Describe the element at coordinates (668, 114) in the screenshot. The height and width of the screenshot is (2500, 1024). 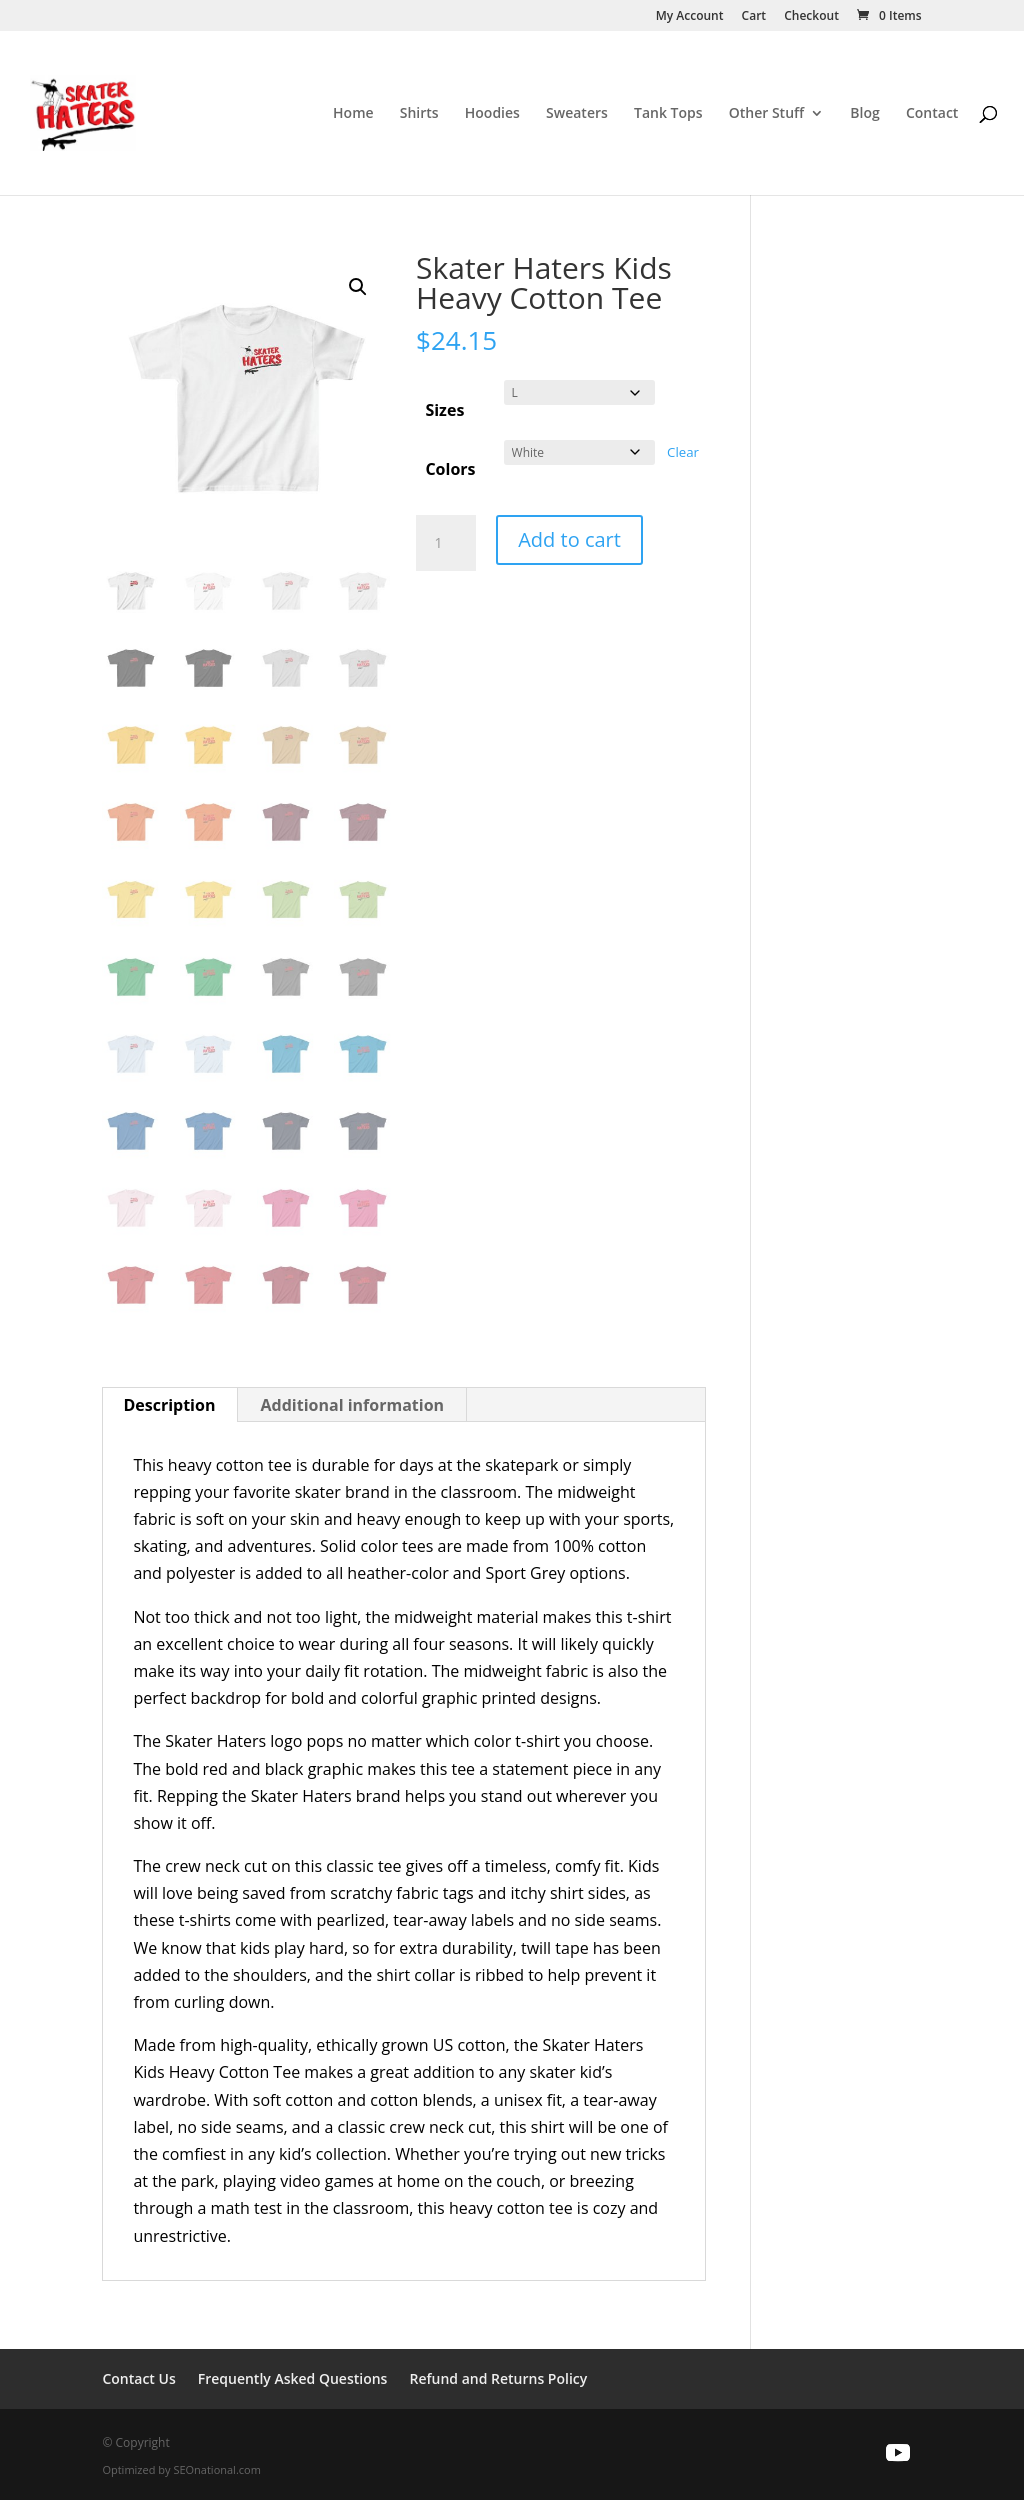
I see `Tank Tops` at that location.